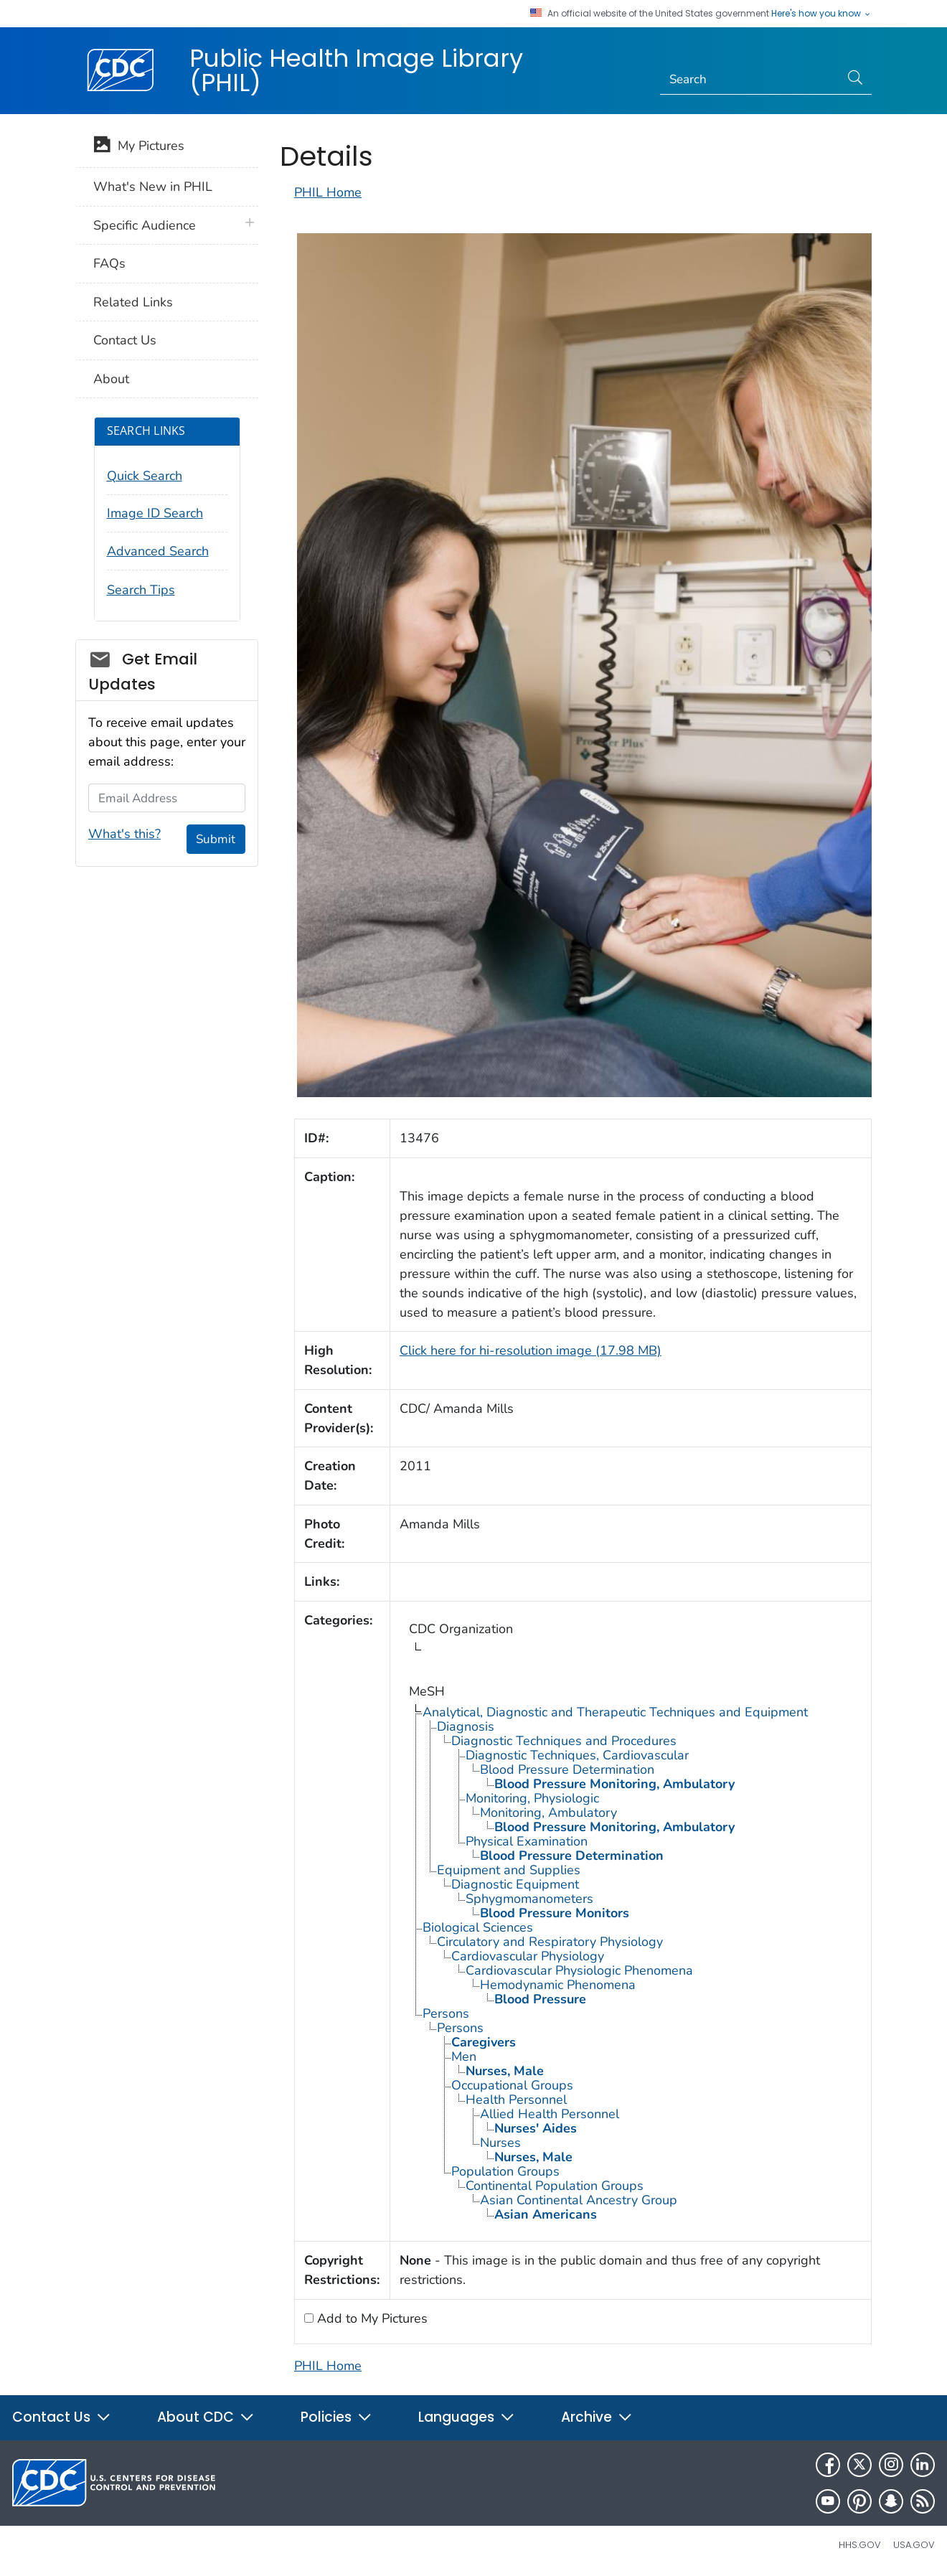 The width and height of the screenshot is (947, 2576). I want to click on Monitoring, Ambulatory, so click(548, 1812).